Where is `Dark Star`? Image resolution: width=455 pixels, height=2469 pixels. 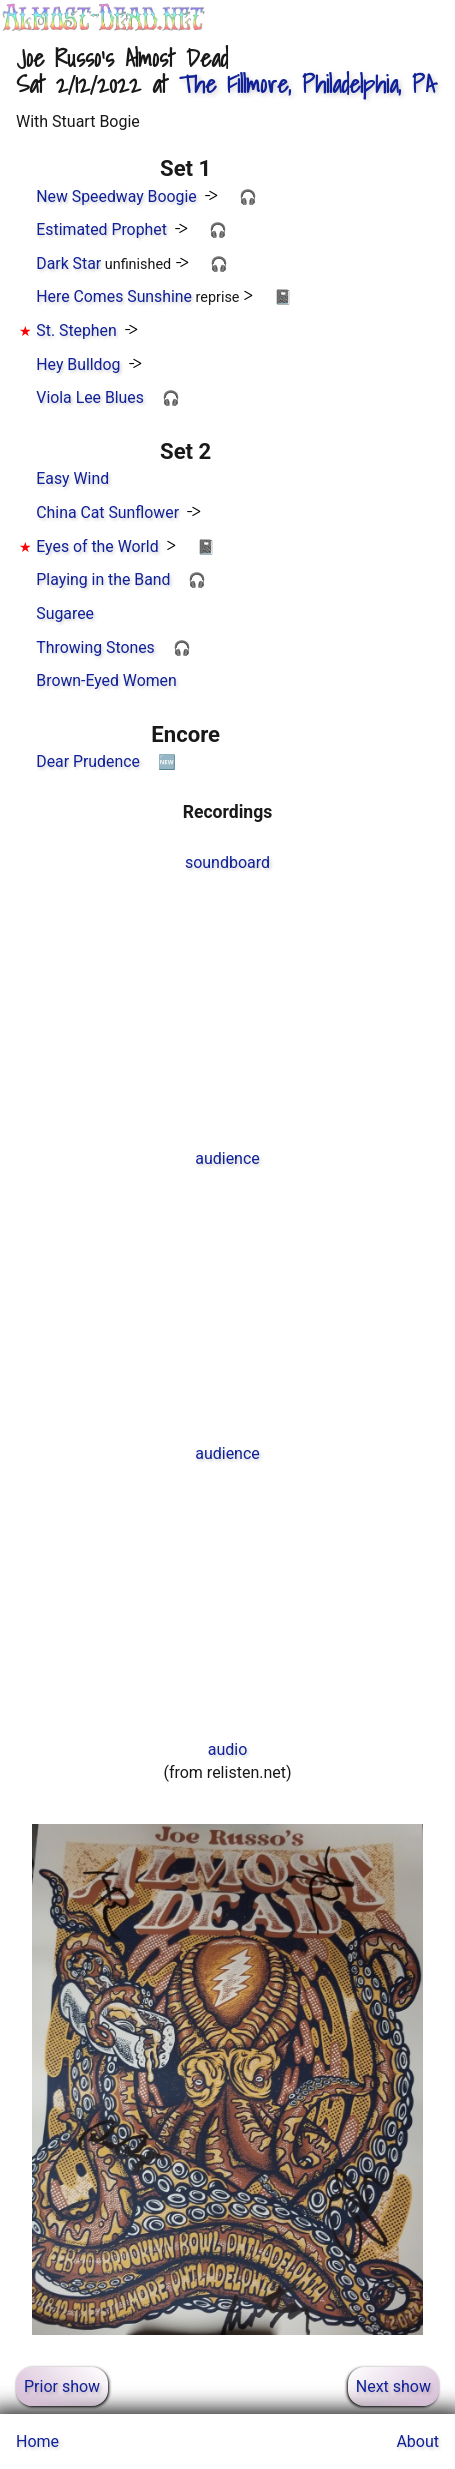
Dark Star is located at coordinates (68, 263).